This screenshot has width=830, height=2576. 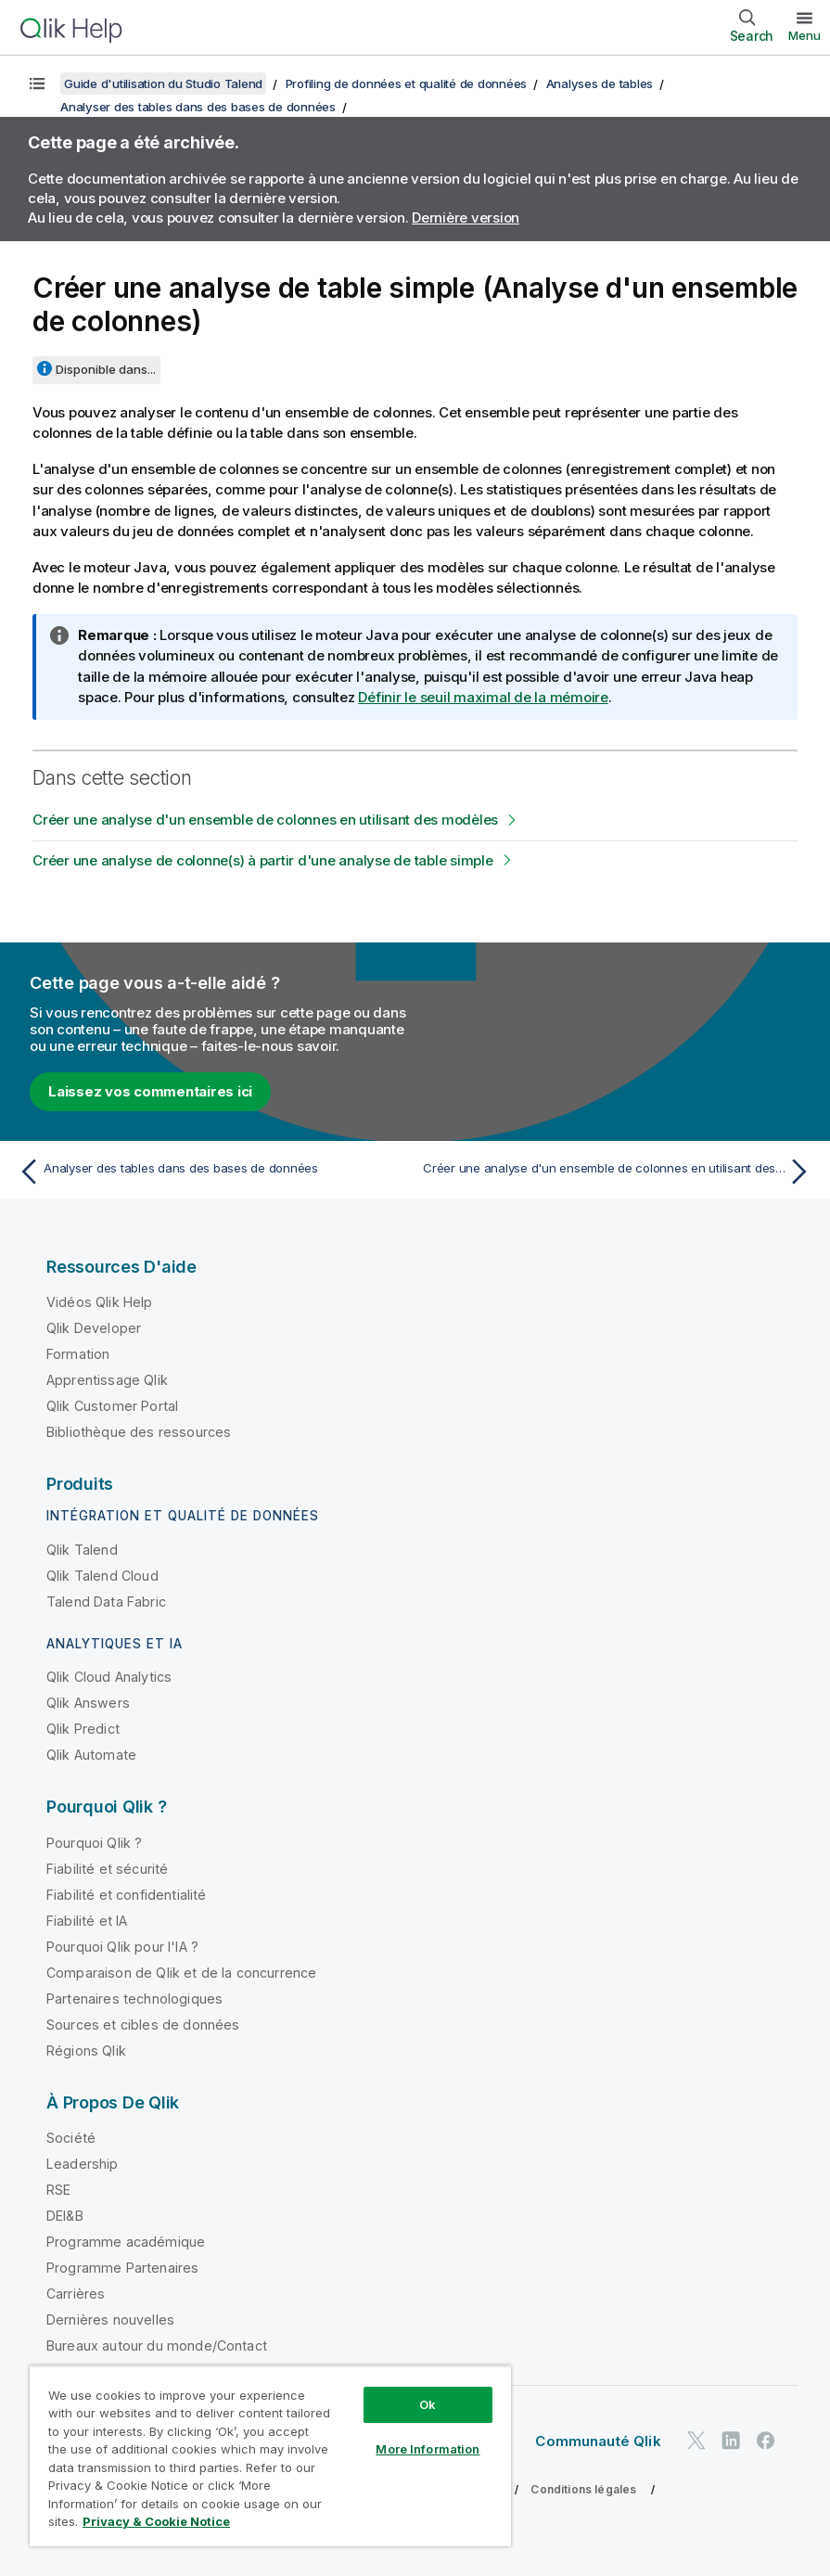 I want to click on Leadership, so click(x=82, y=2164).